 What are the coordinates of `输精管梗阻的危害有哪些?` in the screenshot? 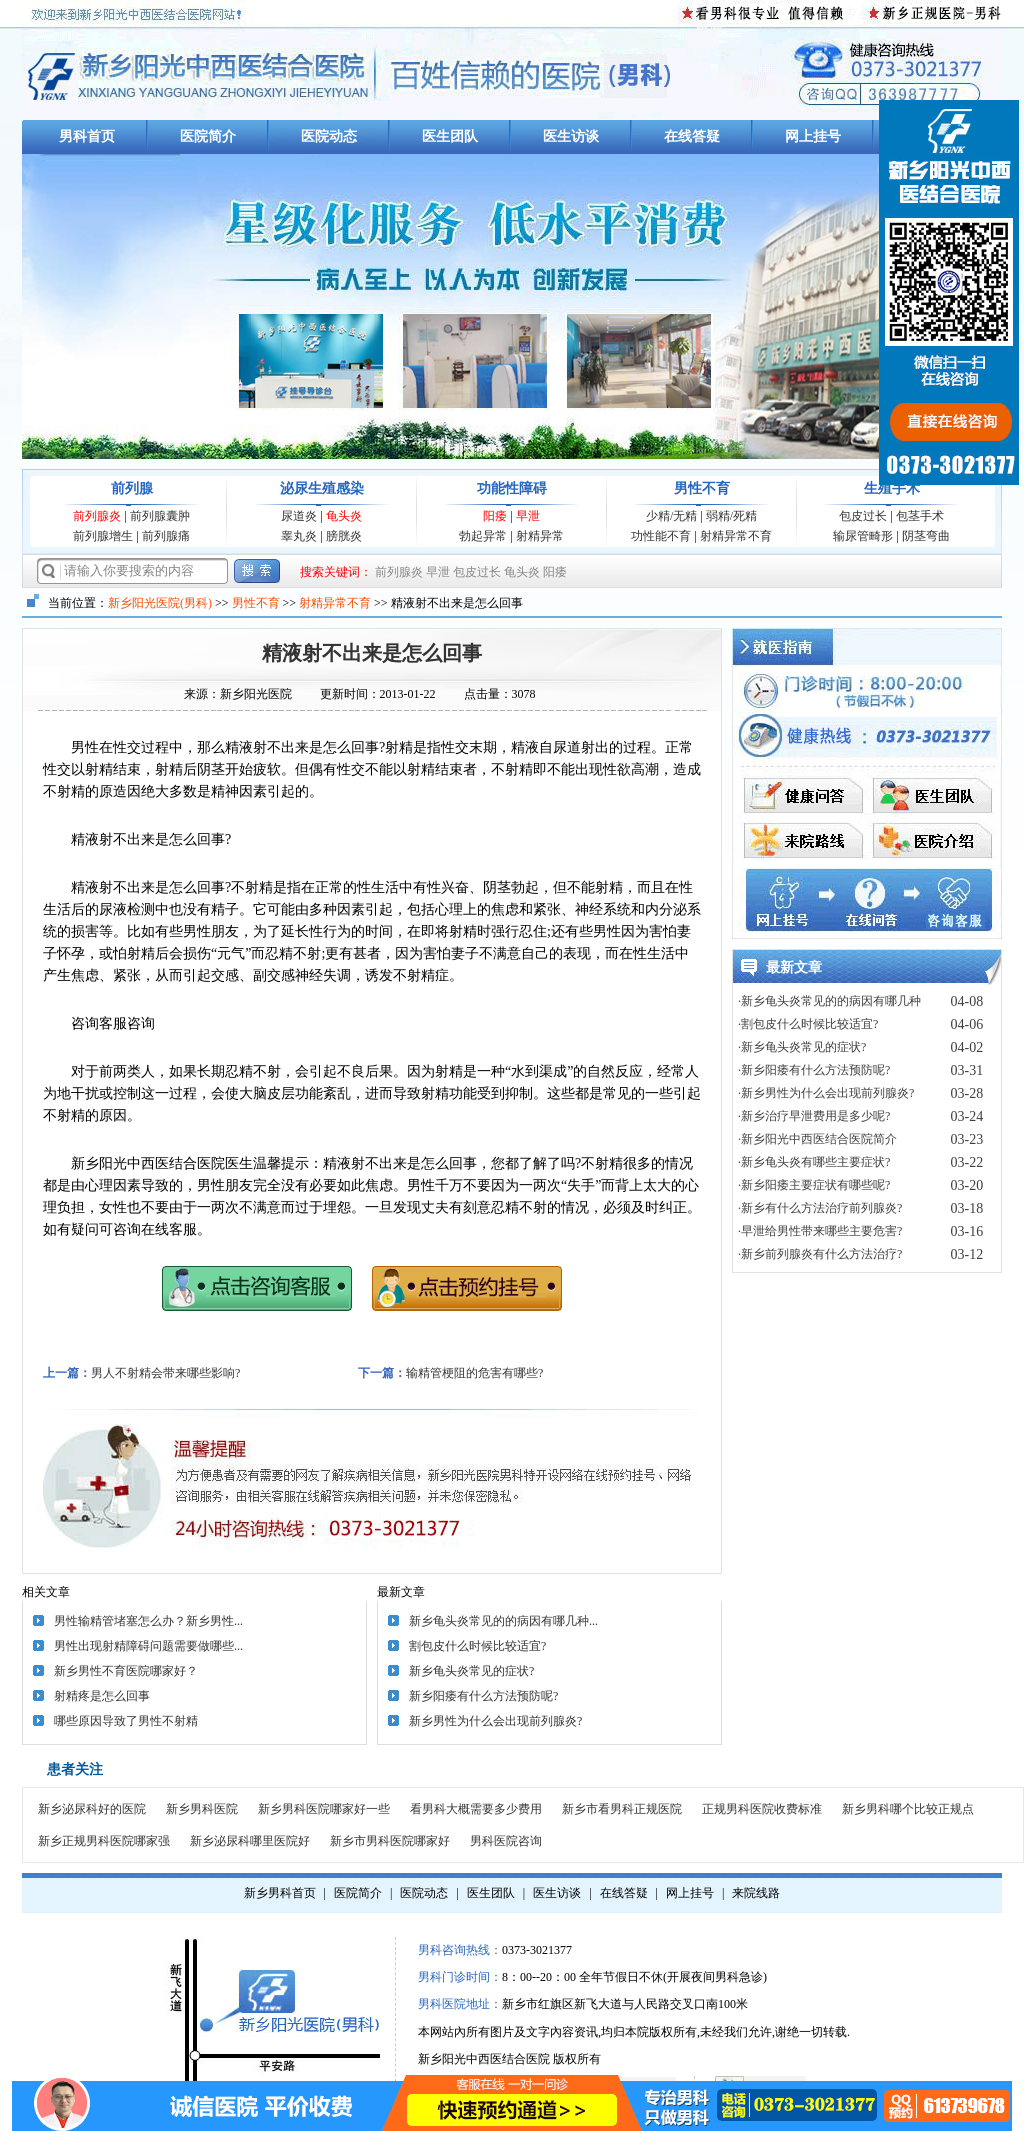 It's located at (474, 1373).